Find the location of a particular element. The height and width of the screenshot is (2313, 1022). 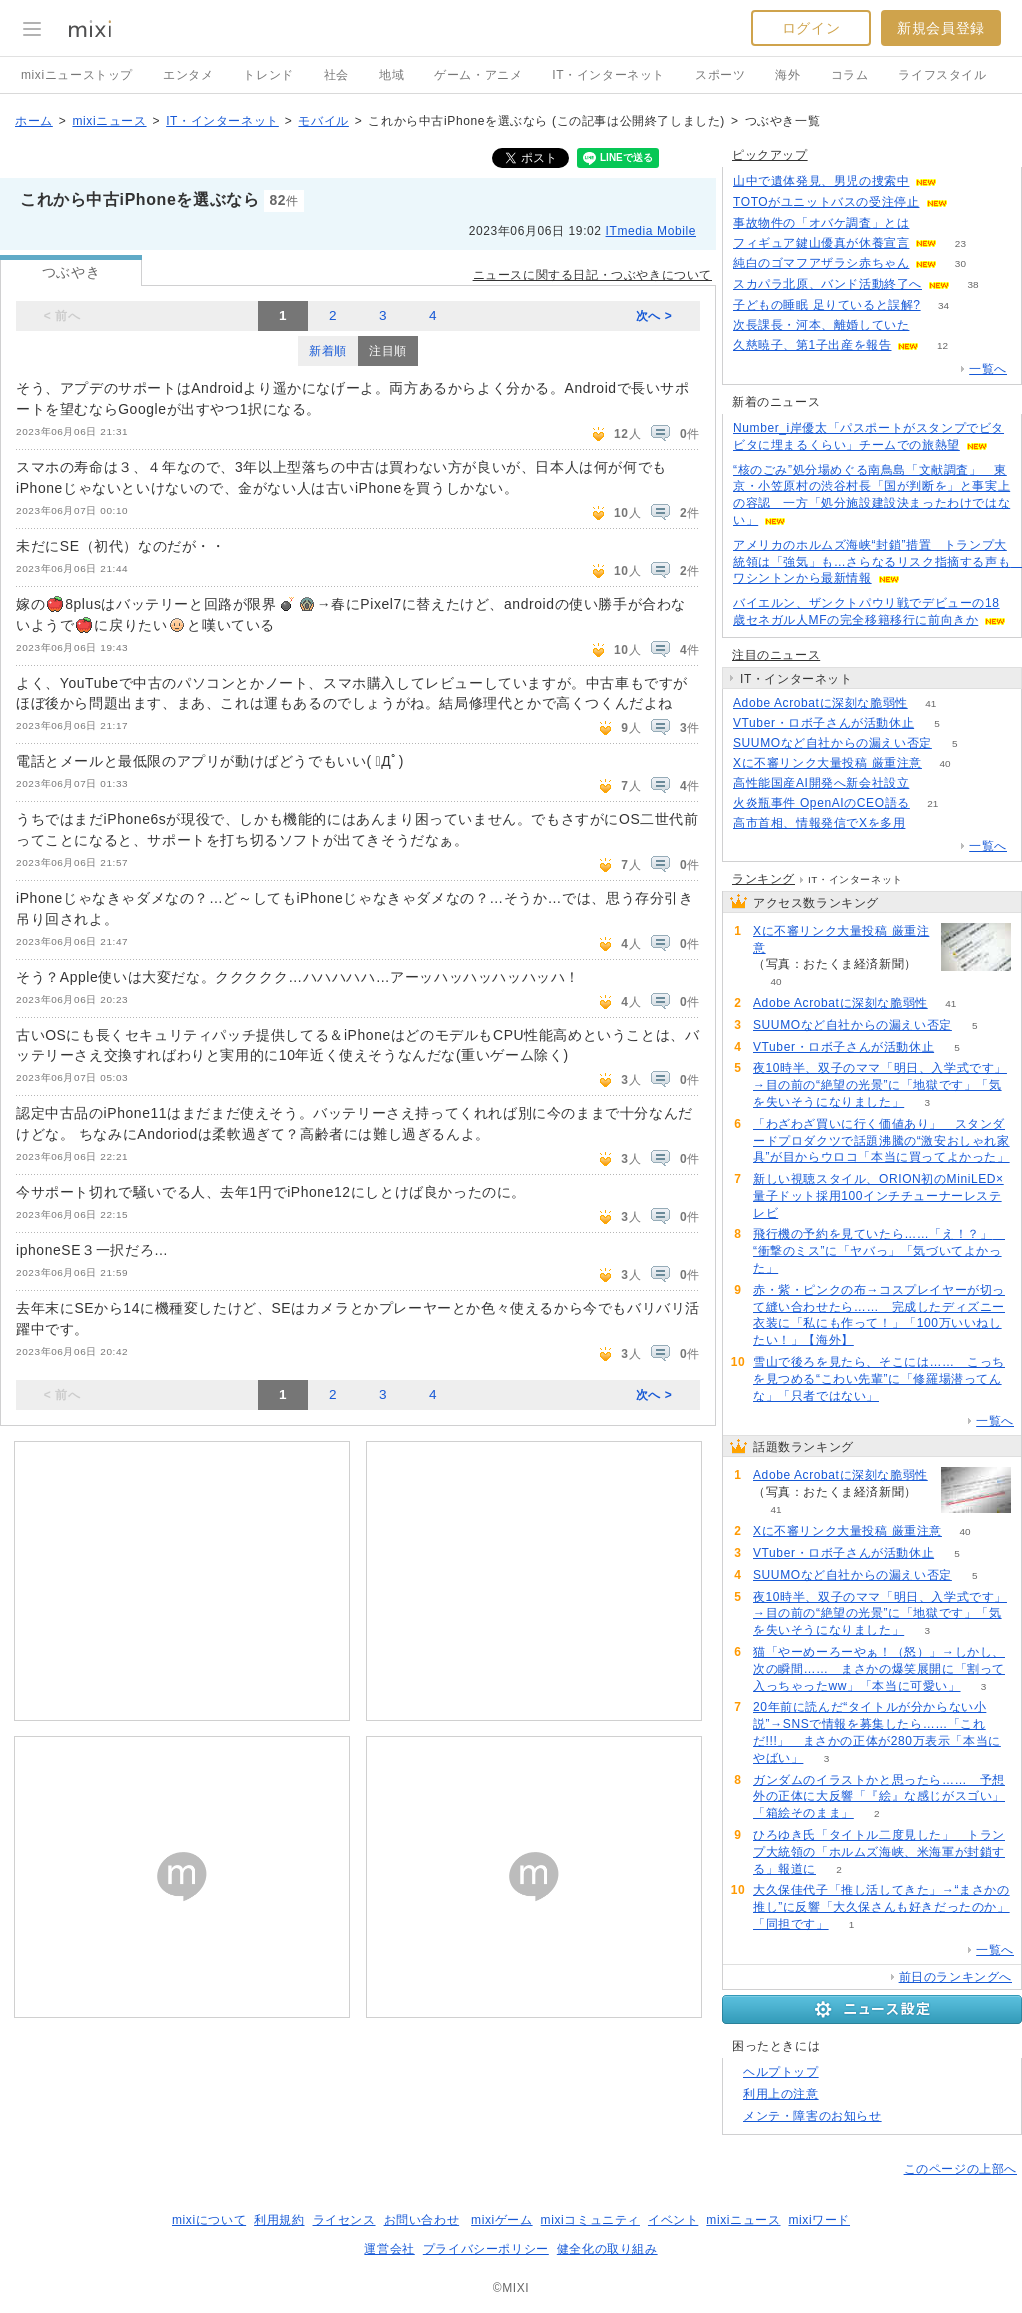

夜10時半、双子のママ「明日、入学式です」→目の前の“絶望の光景”に「地獄です」「気を失いそうになりました」 is located at coordinates (880, 1085).